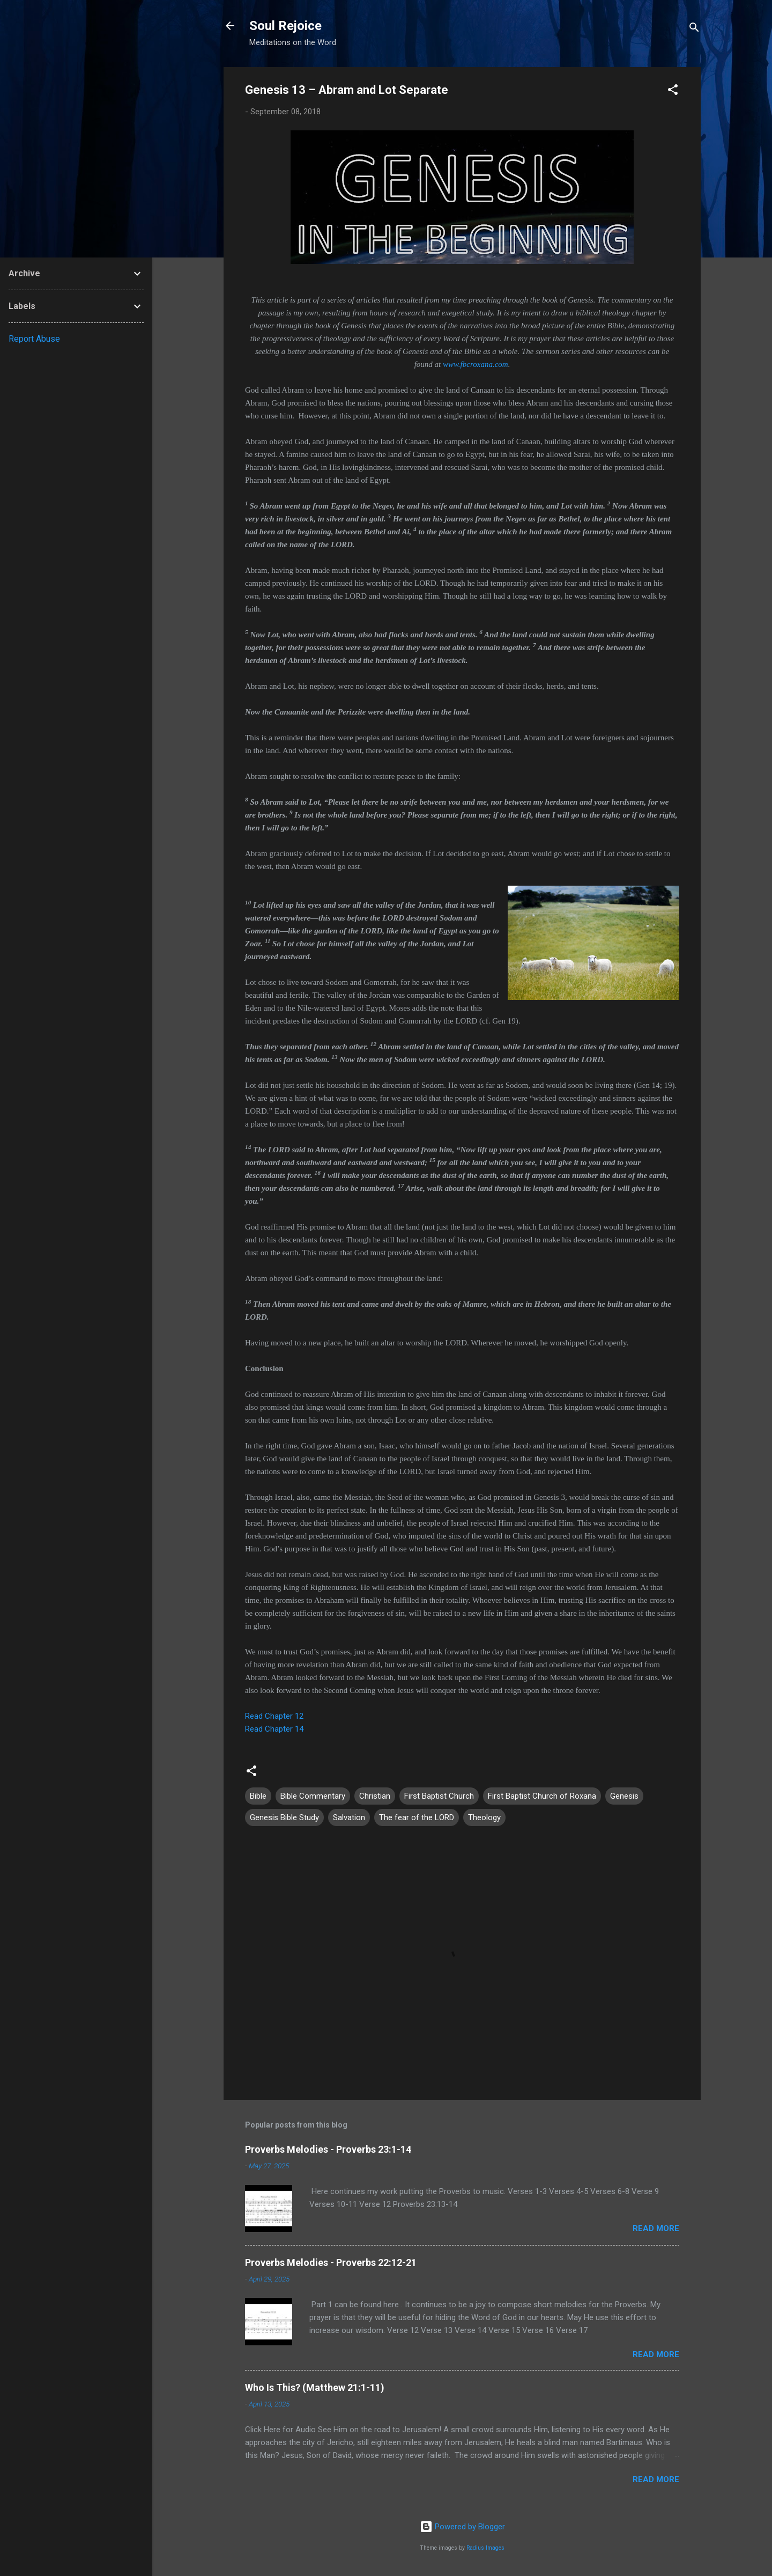 The image size is (772, 2576). Describe the element at coordinates (274, 1716) in the screenshot. I see `Read Chapter 12` at that location.